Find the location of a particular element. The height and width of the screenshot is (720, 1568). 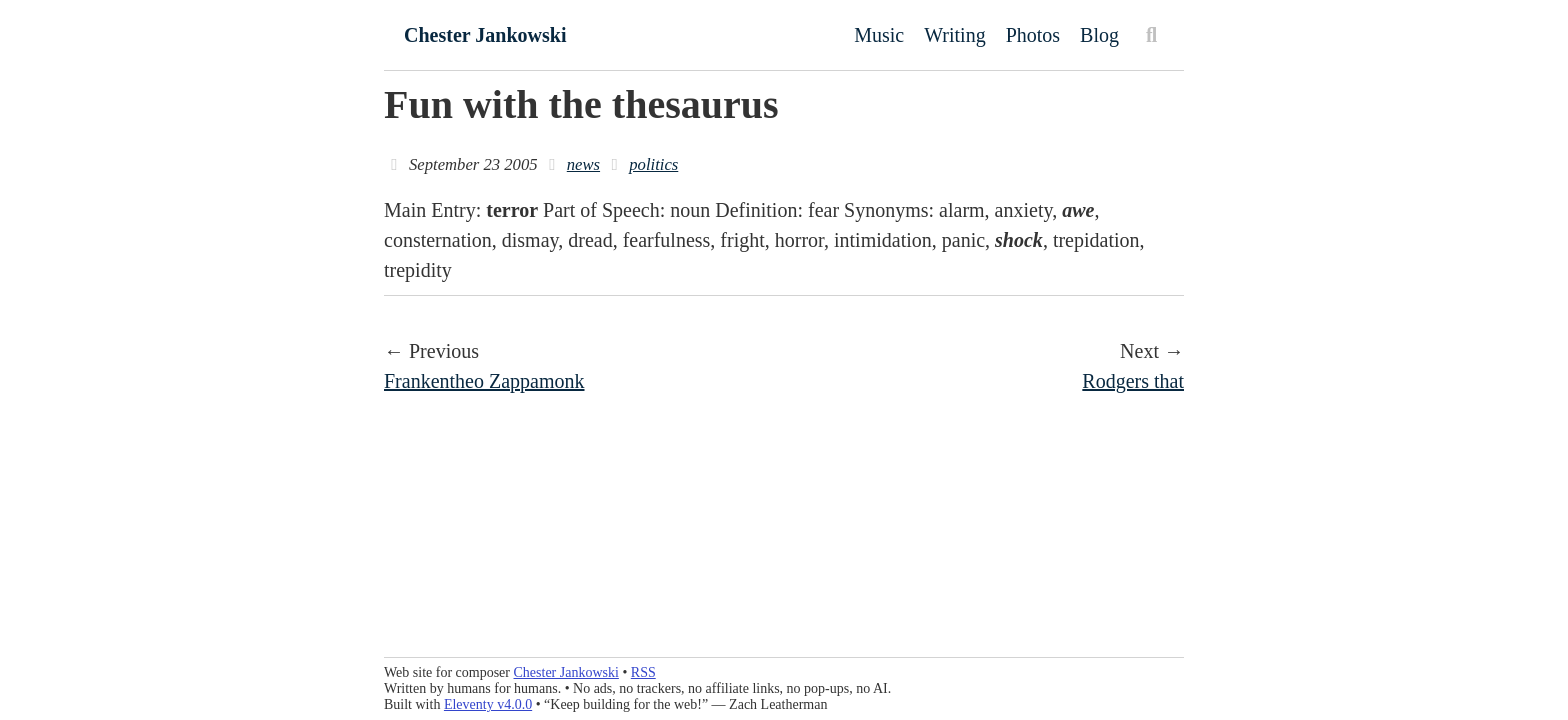

Frankentheo Zappamonk is located at coordinates (484, 381).